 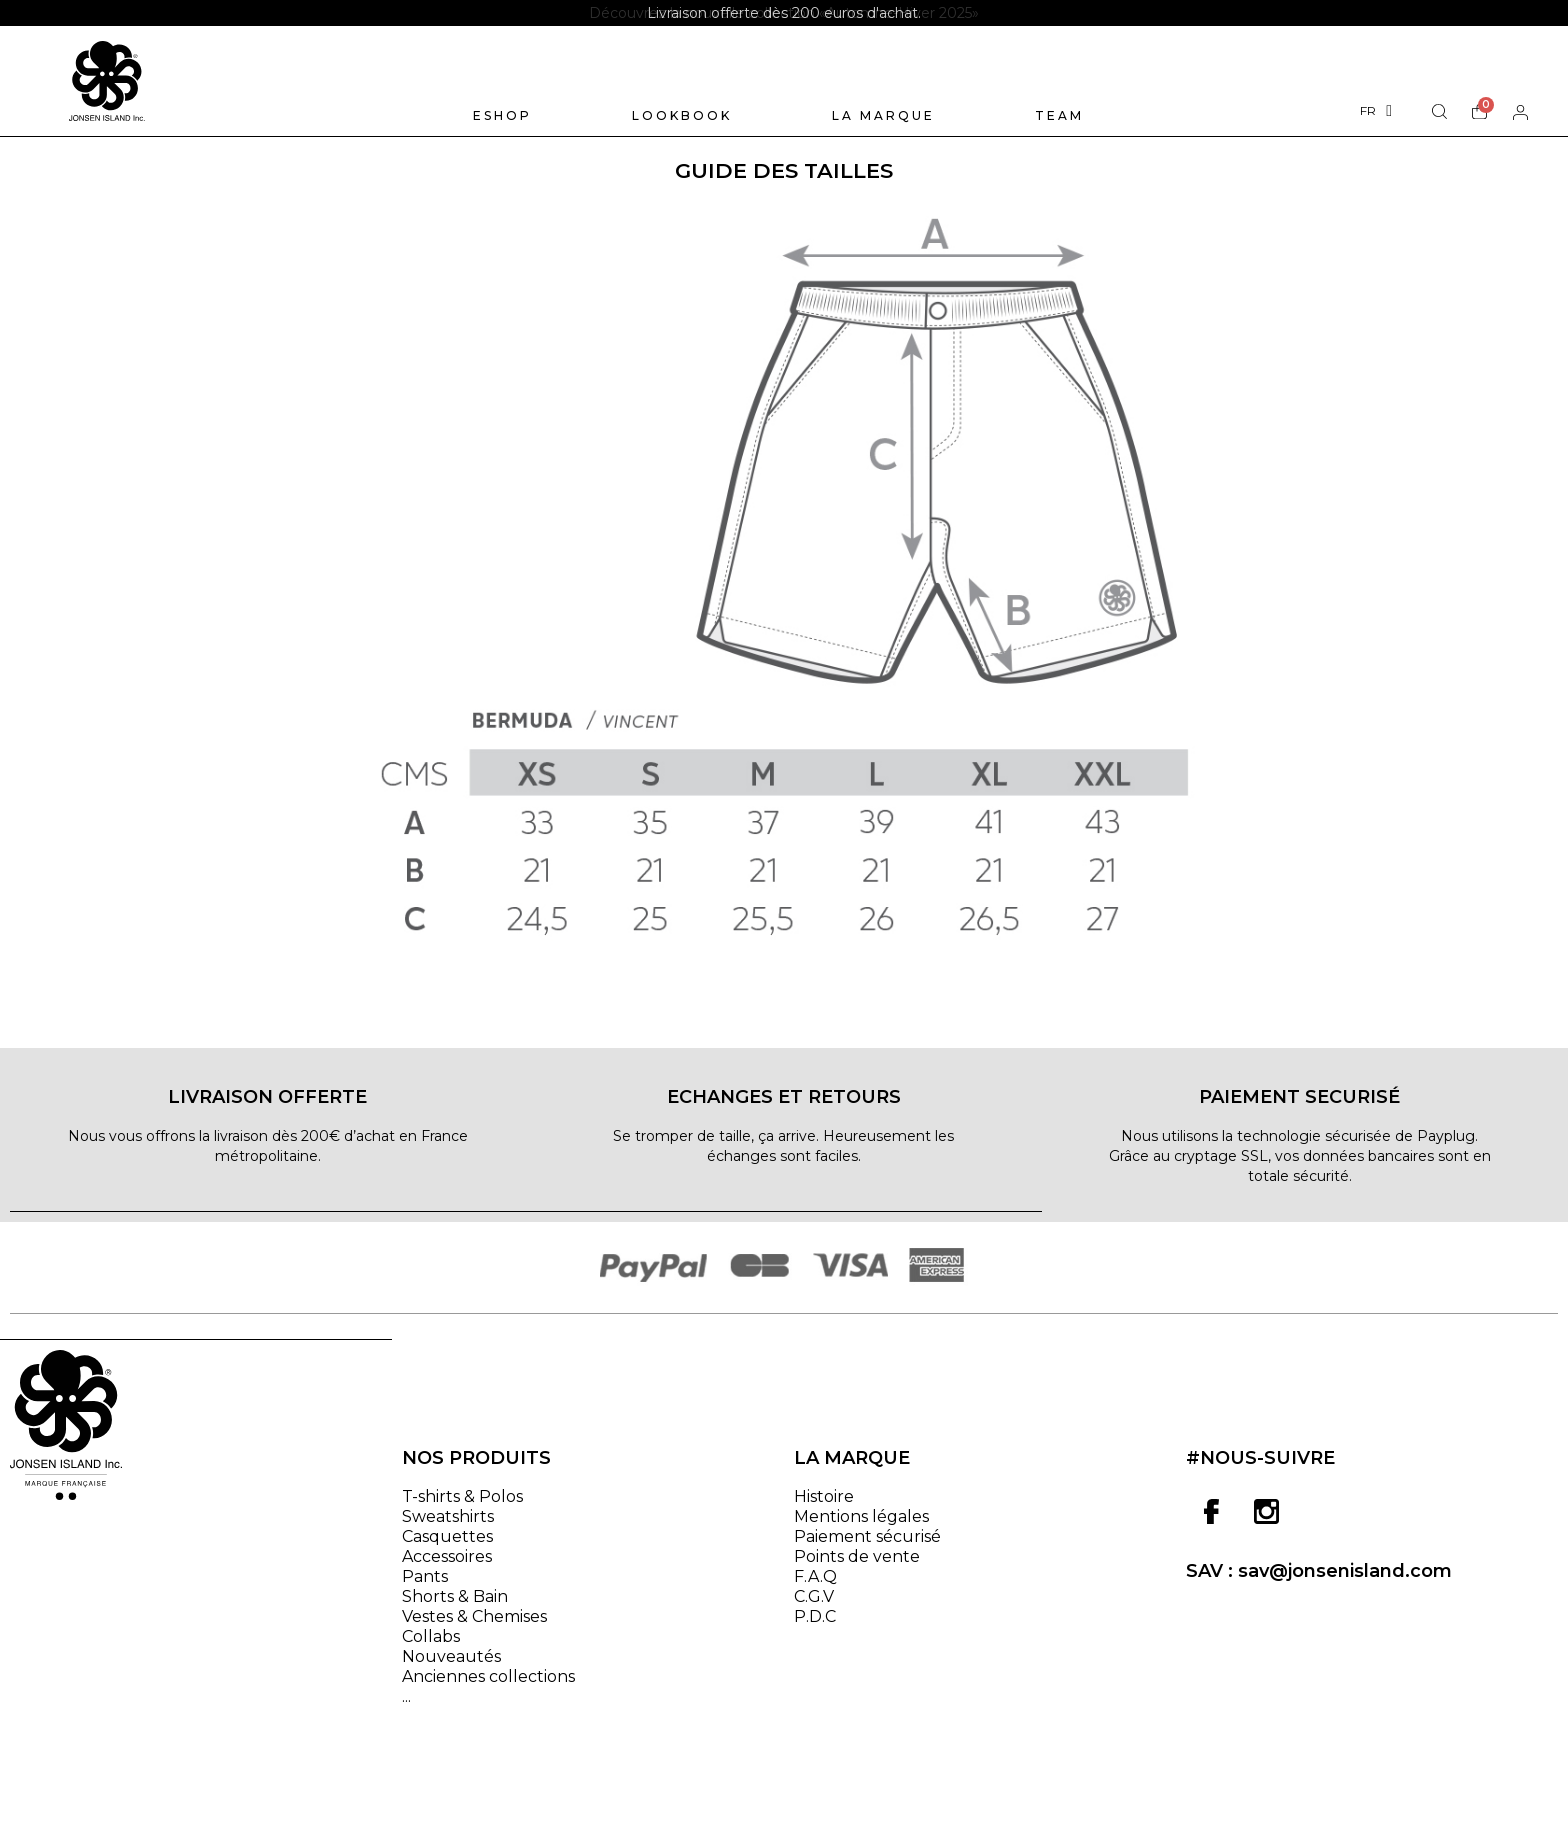 I want to click on Mentions légales, so click(x=861, y=1527).